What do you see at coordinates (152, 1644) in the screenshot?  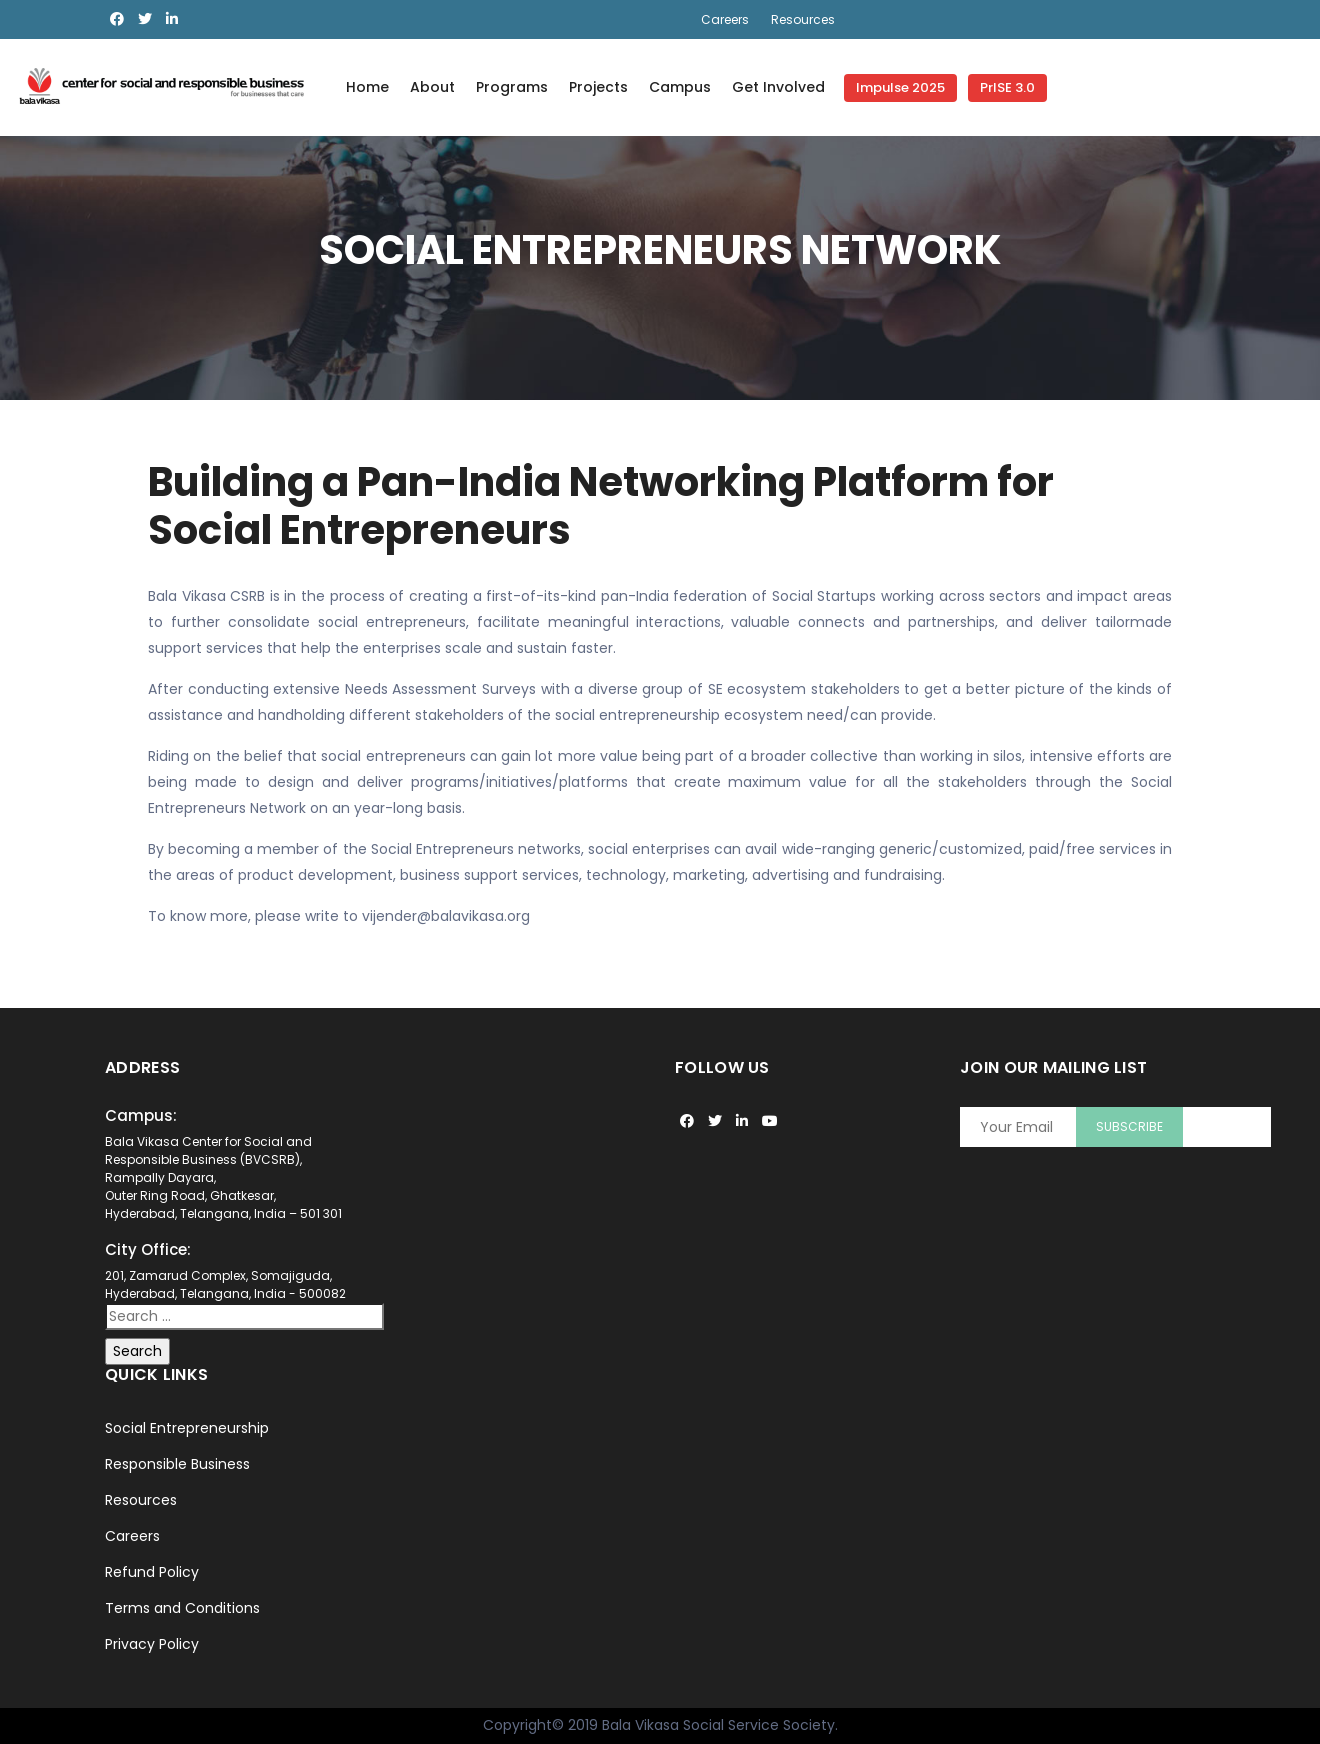 I see `Privacy Policy` at bounding box center [152, 1644].